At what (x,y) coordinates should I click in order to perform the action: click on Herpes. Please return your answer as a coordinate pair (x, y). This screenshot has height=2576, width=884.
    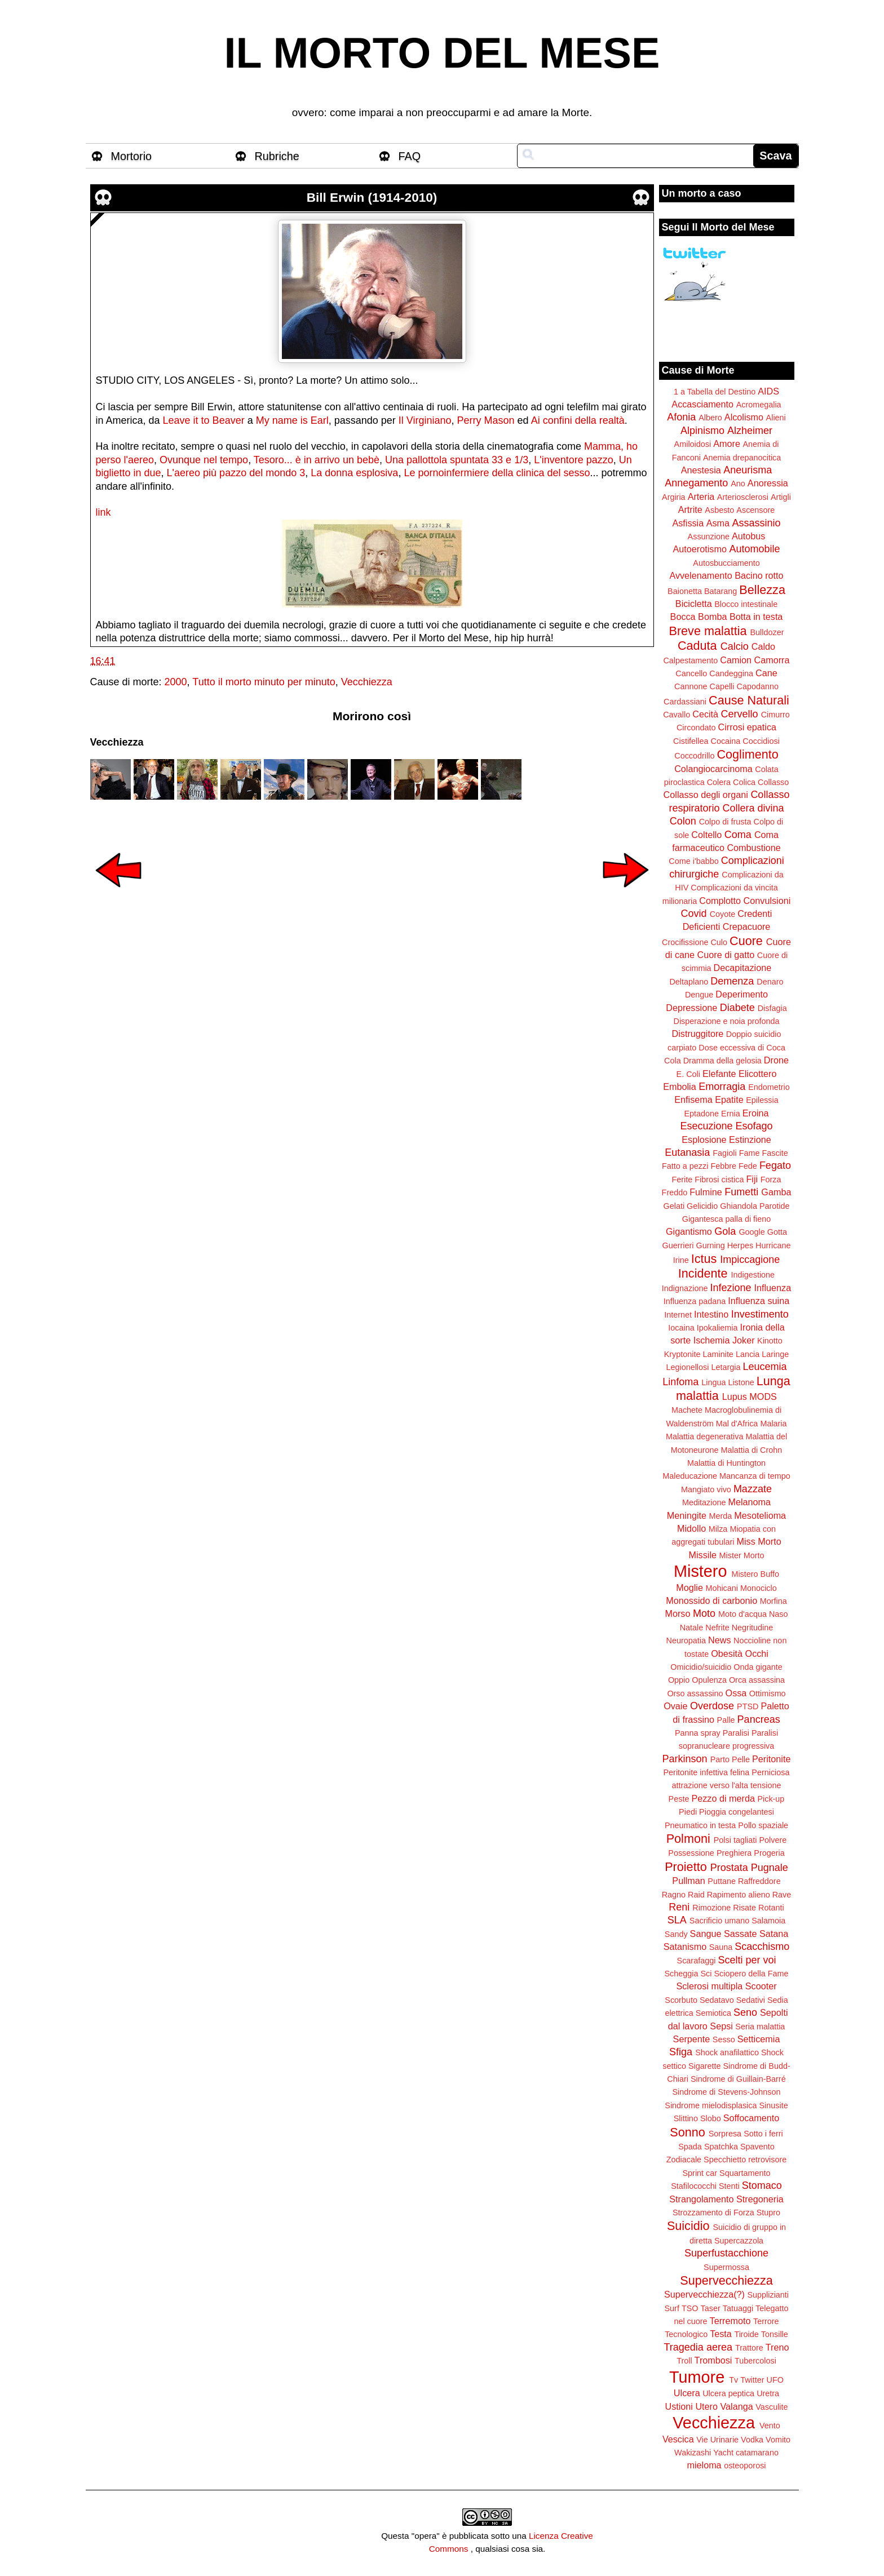
    Looking at the image, I should click on (740, 1245).